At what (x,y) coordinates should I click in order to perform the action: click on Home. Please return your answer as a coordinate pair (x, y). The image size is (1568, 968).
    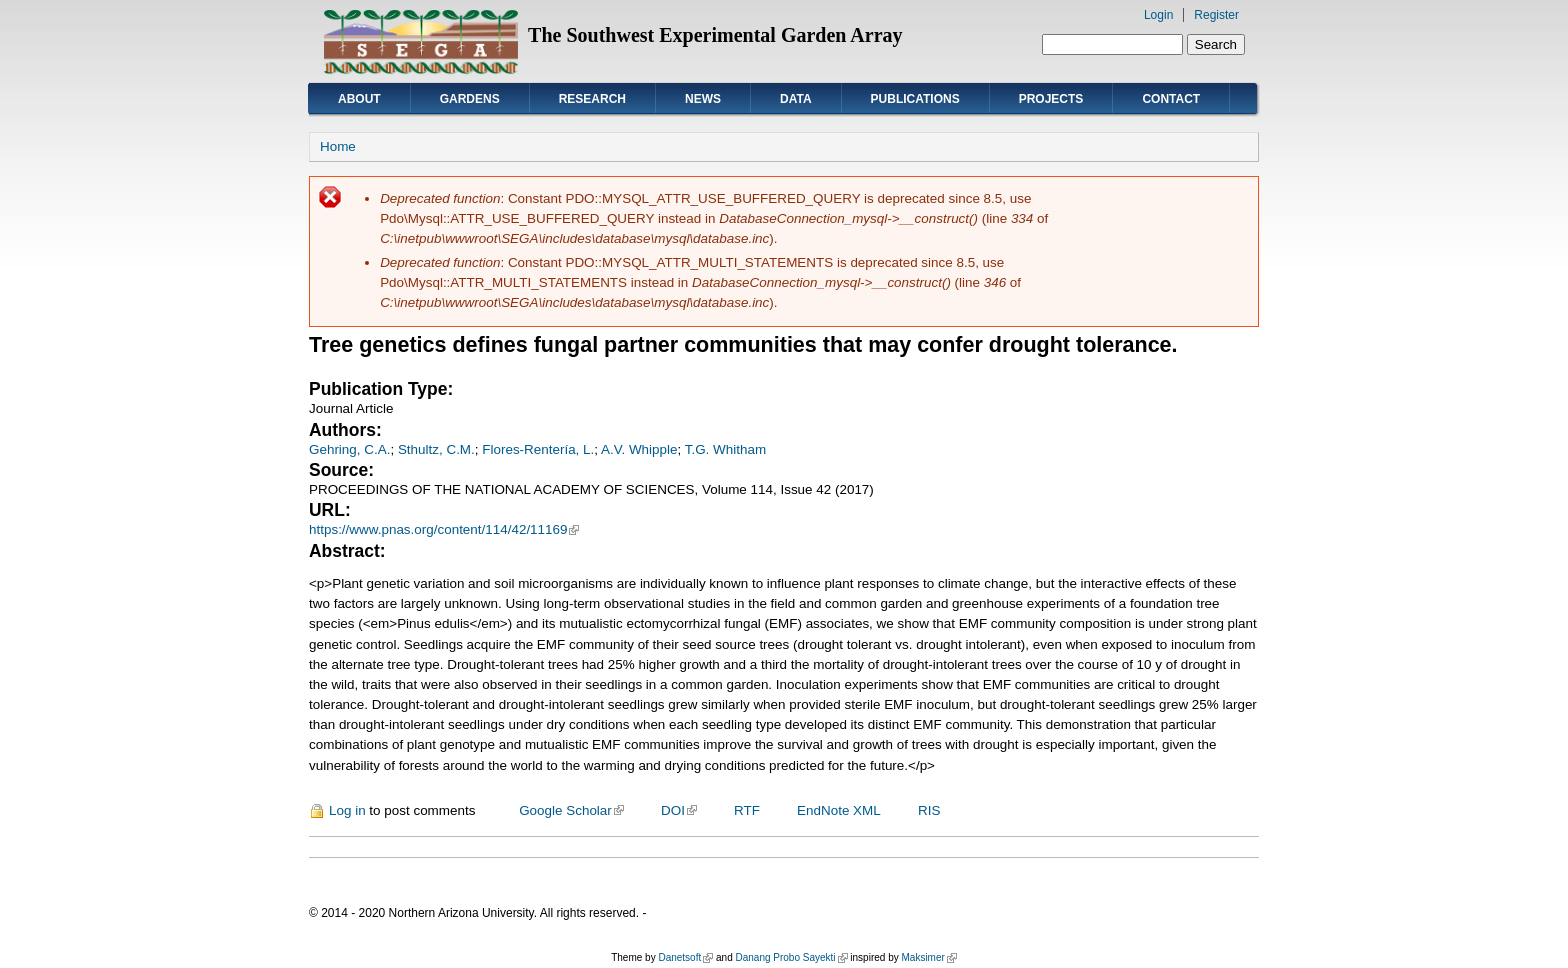
    Looking at the image, I should click on (338, 146).